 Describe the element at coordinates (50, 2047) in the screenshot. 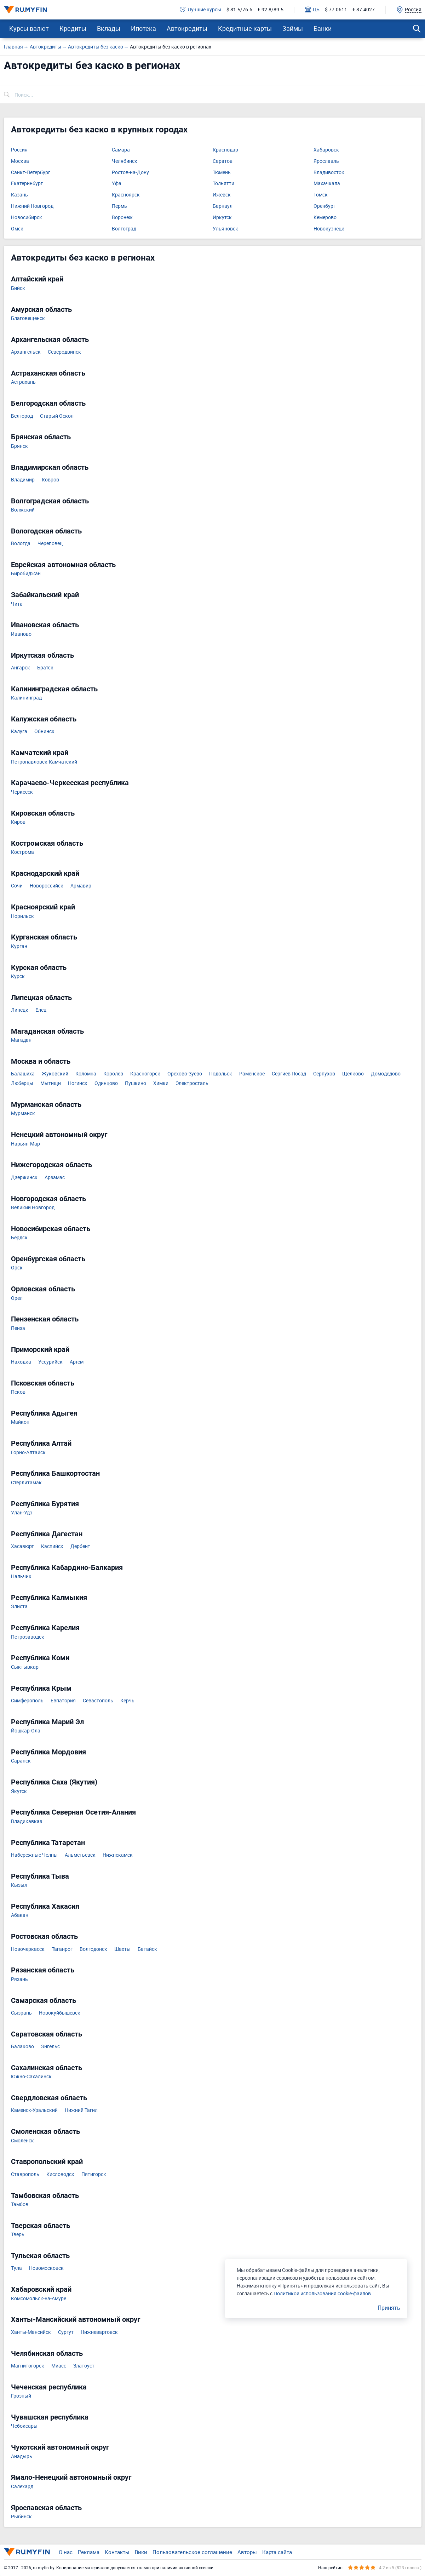

I see `Энгельс` at that location.